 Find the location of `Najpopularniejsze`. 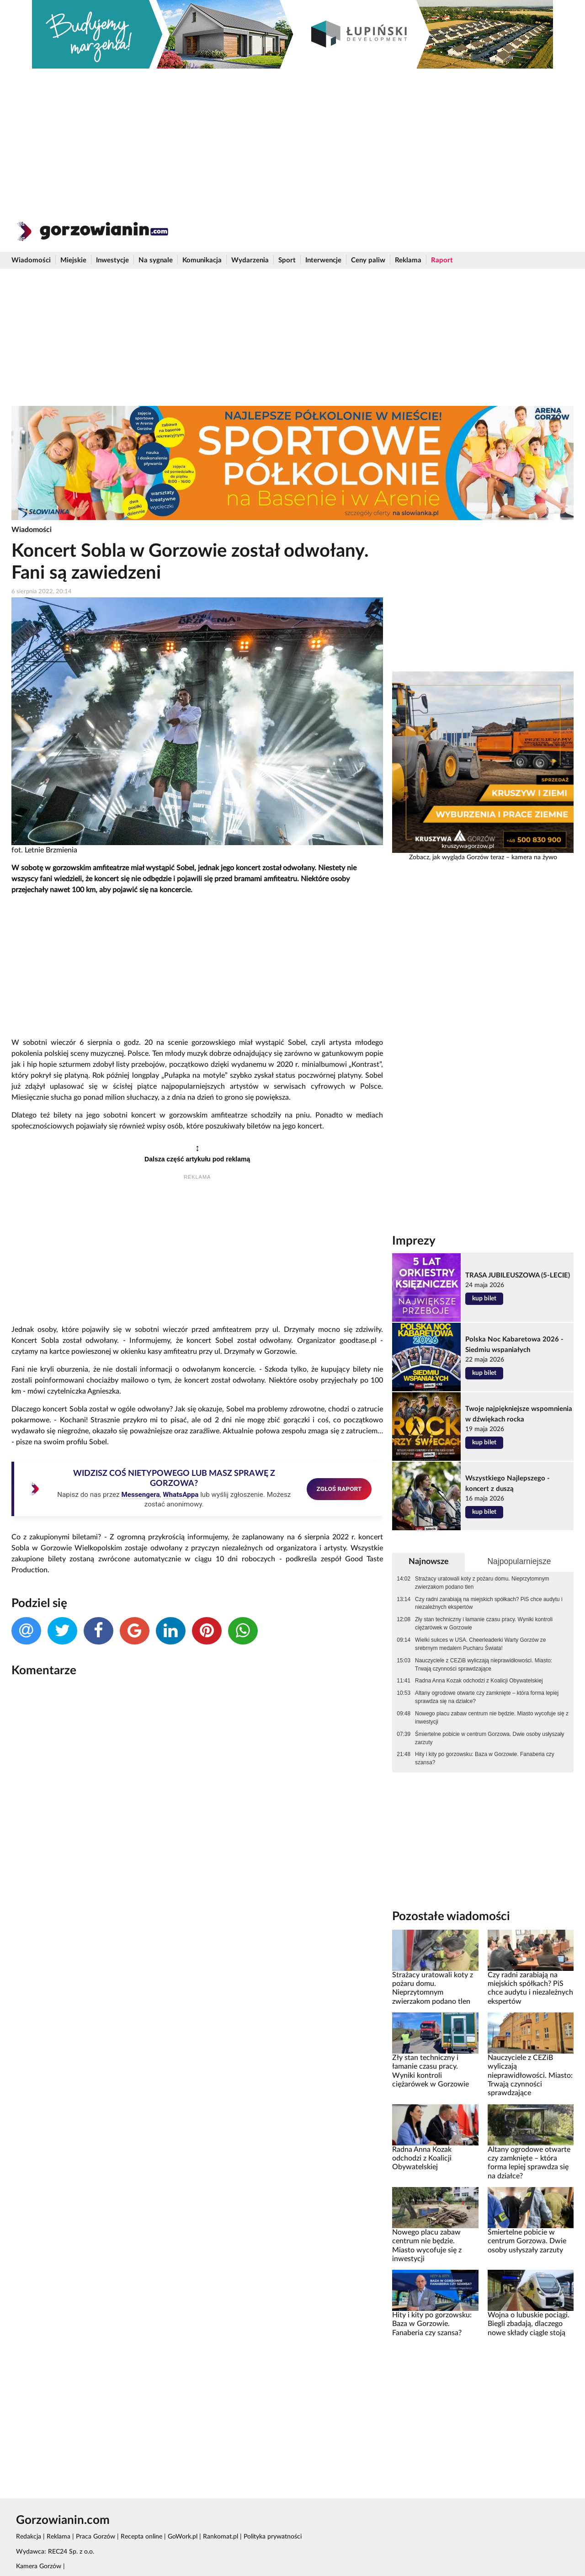

Najpopularniejsze is located at coordinates (519, 1561).